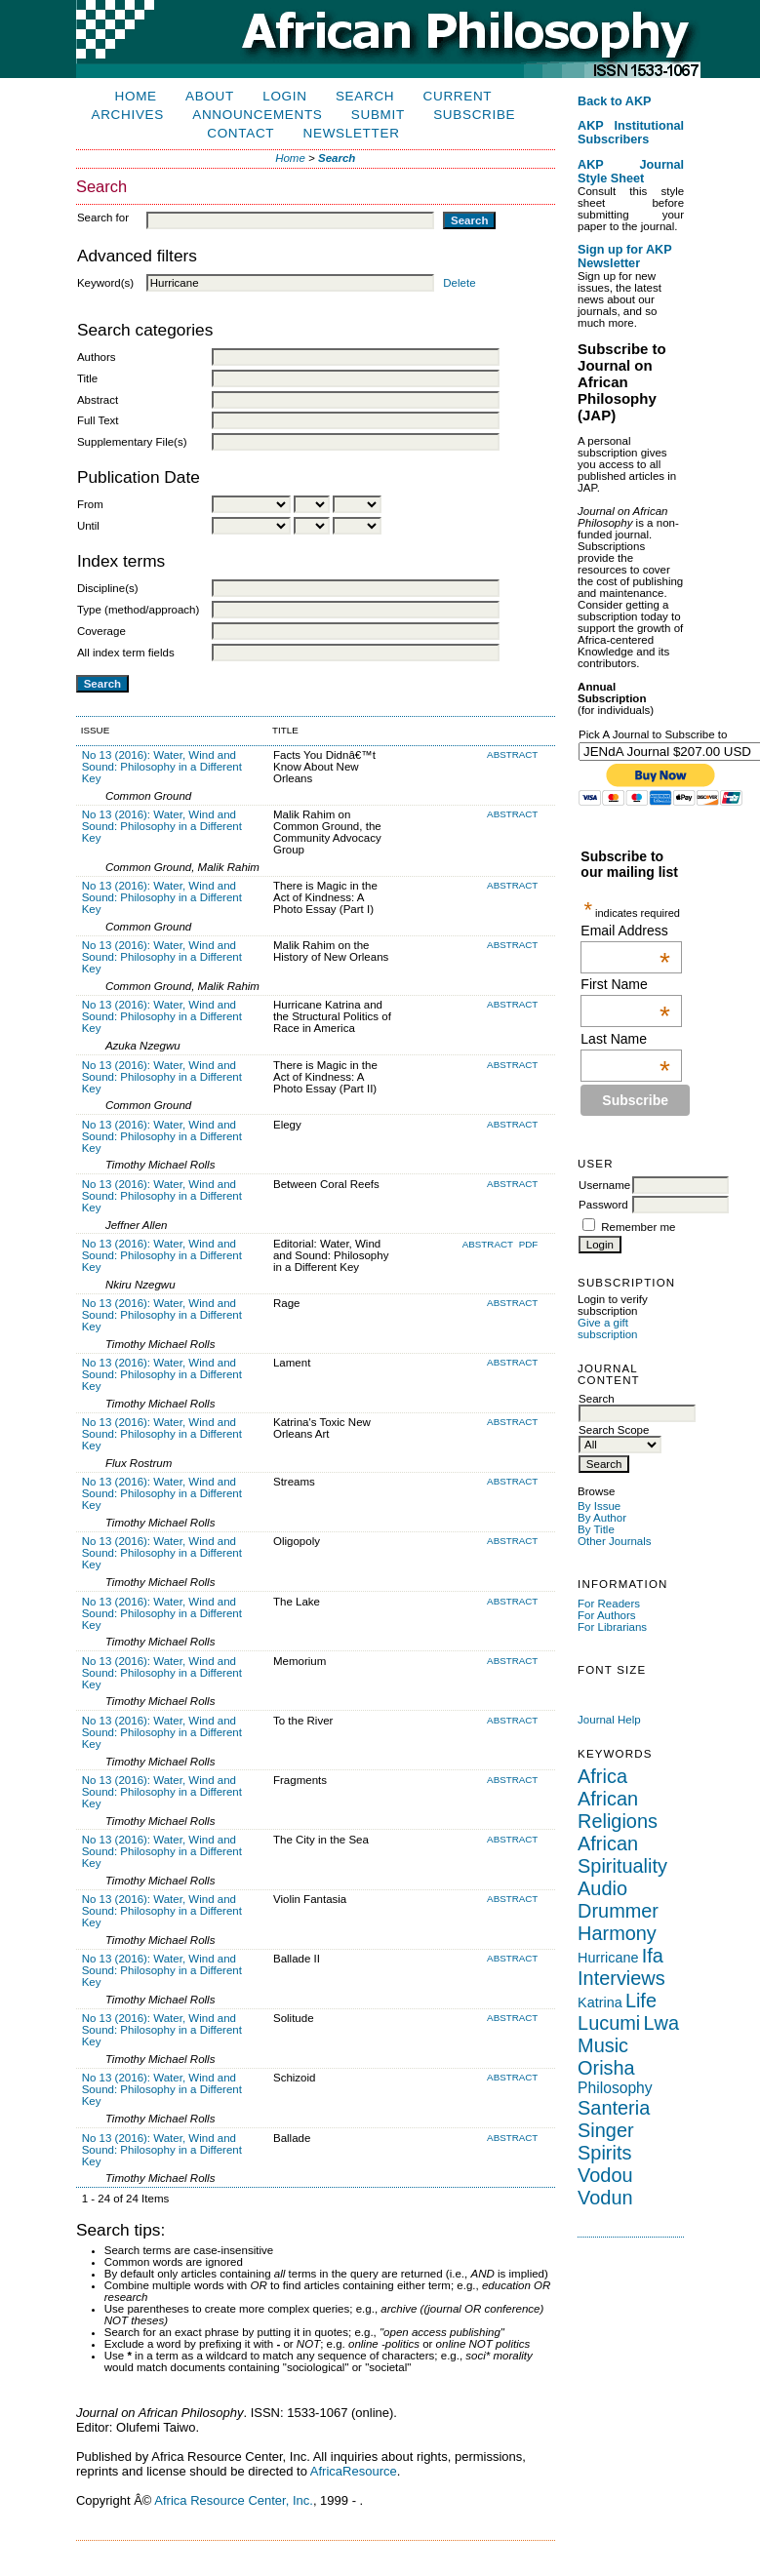 The width and height of the screenshot is (760, 2576). I want to click on Type (method/approach), so click(138, 609).